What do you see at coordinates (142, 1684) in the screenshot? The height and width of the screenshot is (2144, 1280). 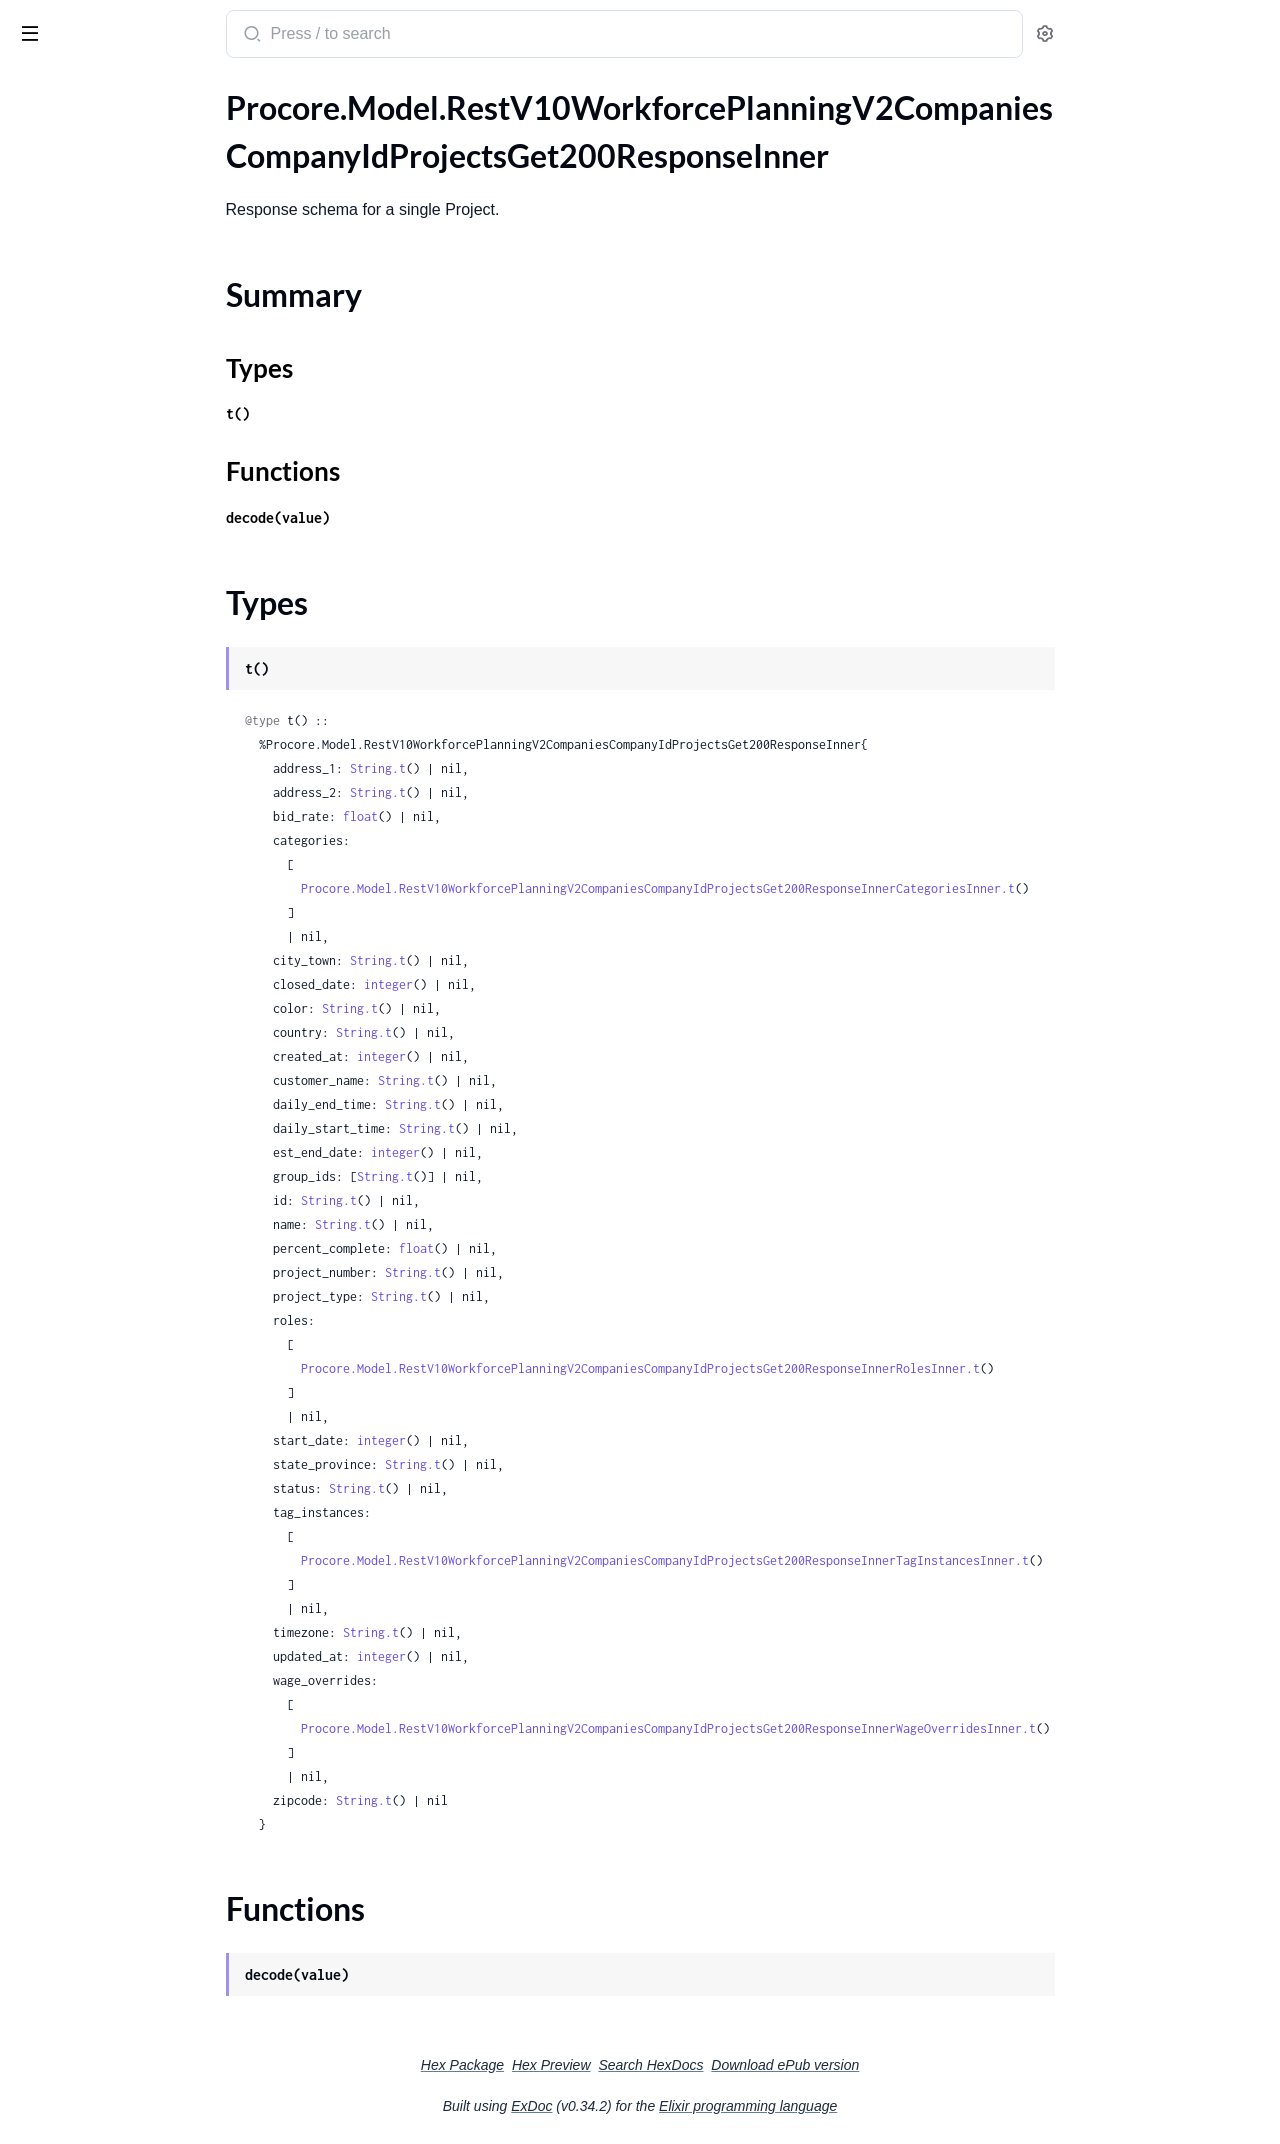 I see `.RestV11CompaniesCompanyIdActionPlansPlanTemplatesPostRequest` at bounding box center [142, 1684].